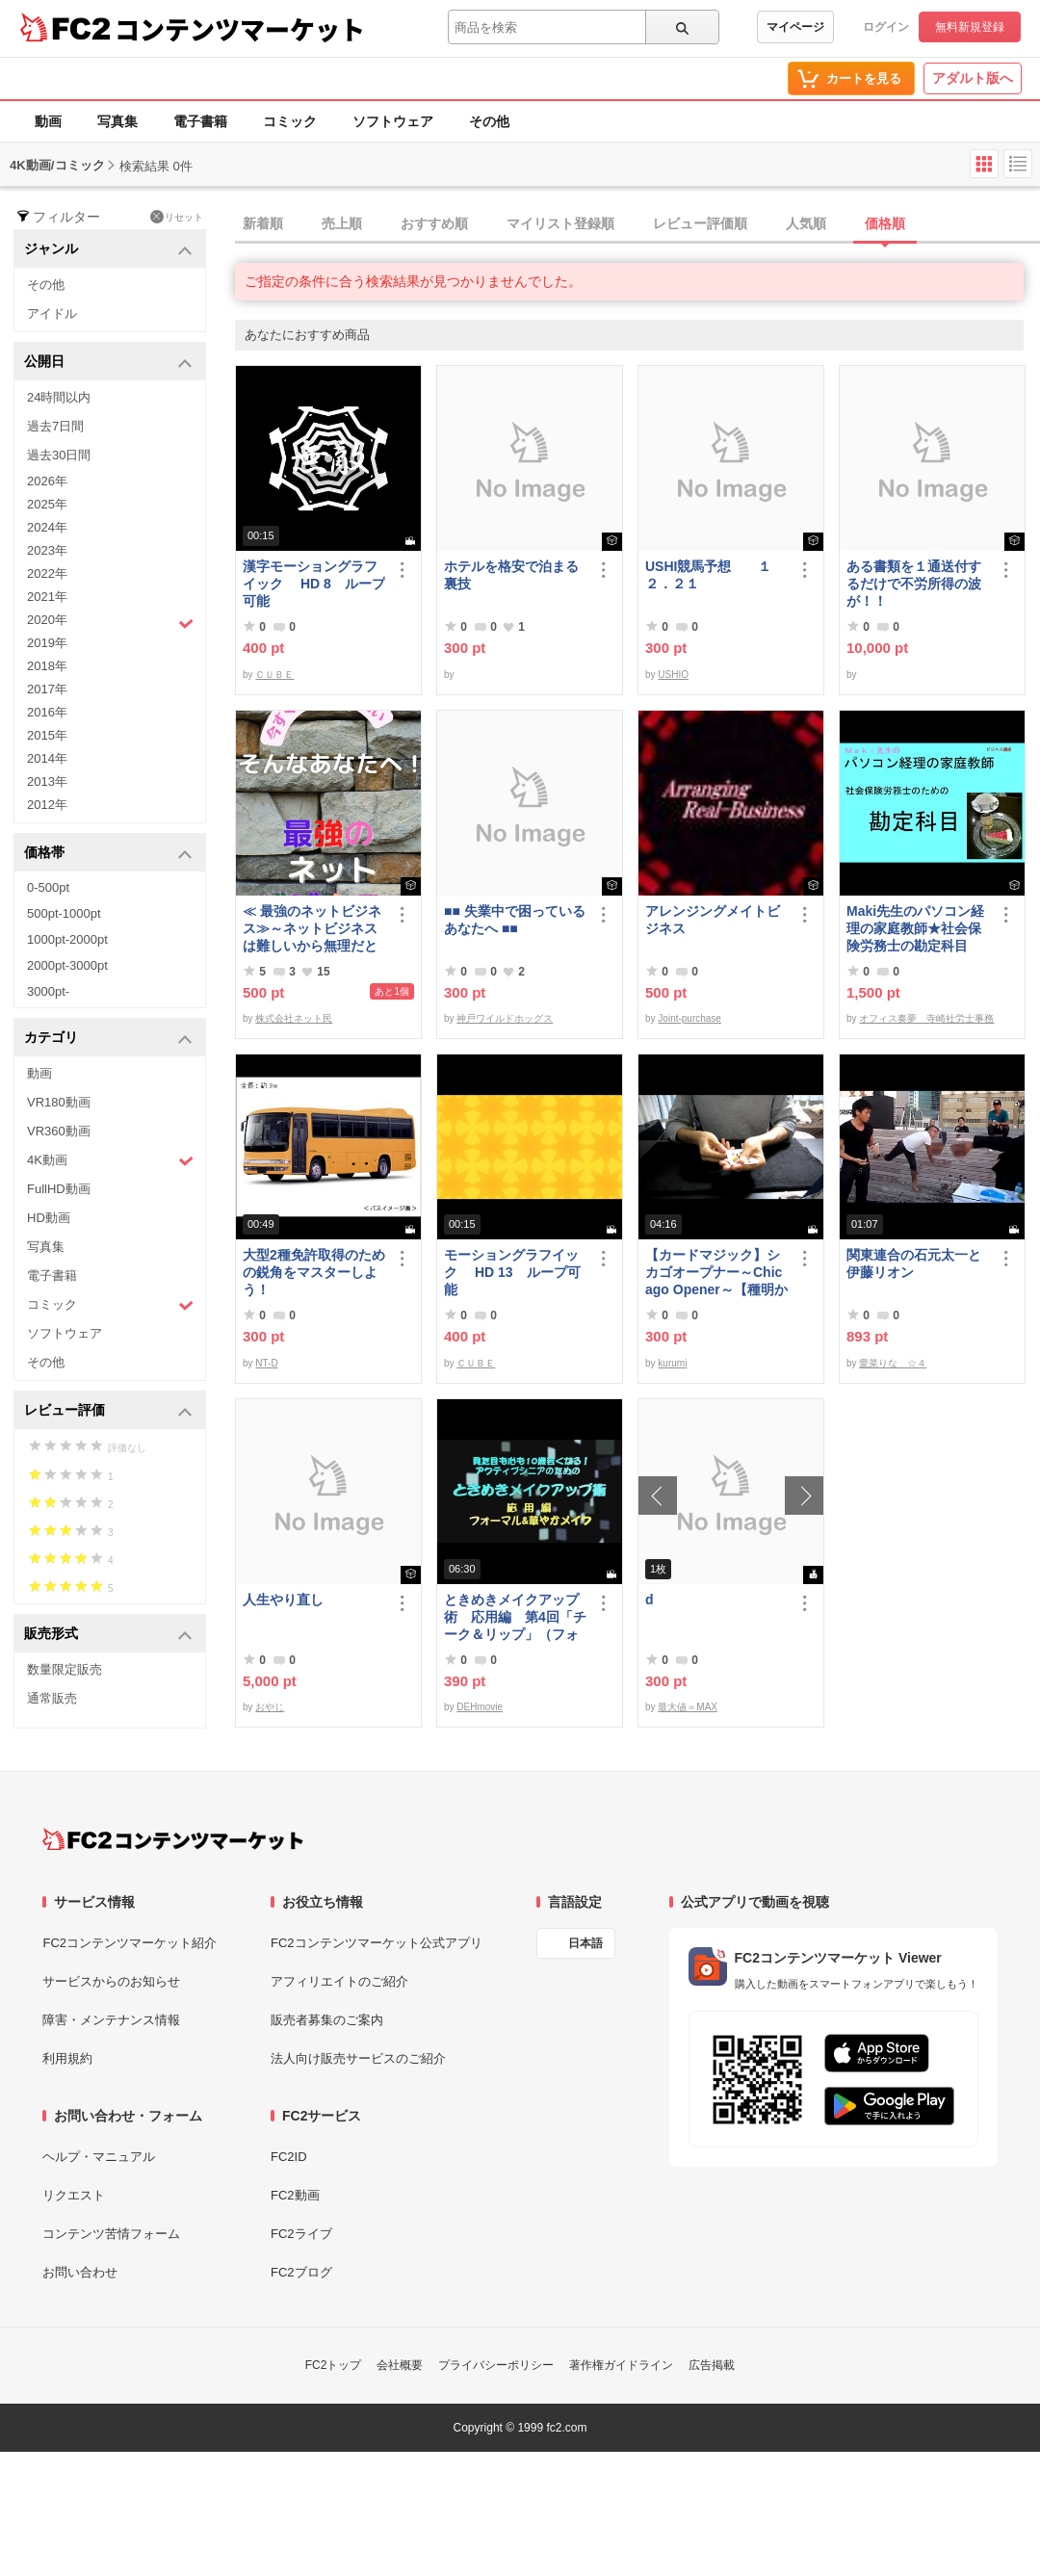  I want to click on DEHmovie, so click(479, 1707).